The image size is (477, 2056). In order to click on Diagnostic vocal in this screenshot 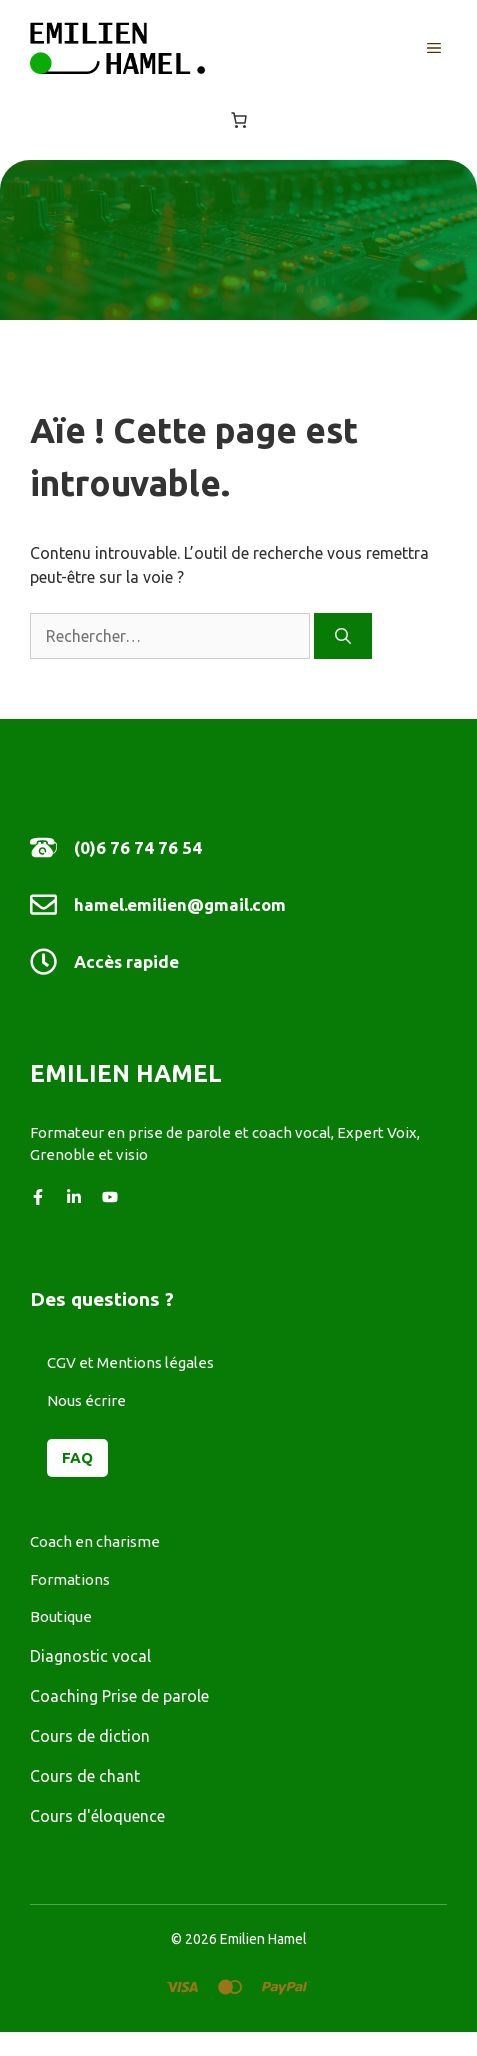, I will do `click(90, 1656)`.